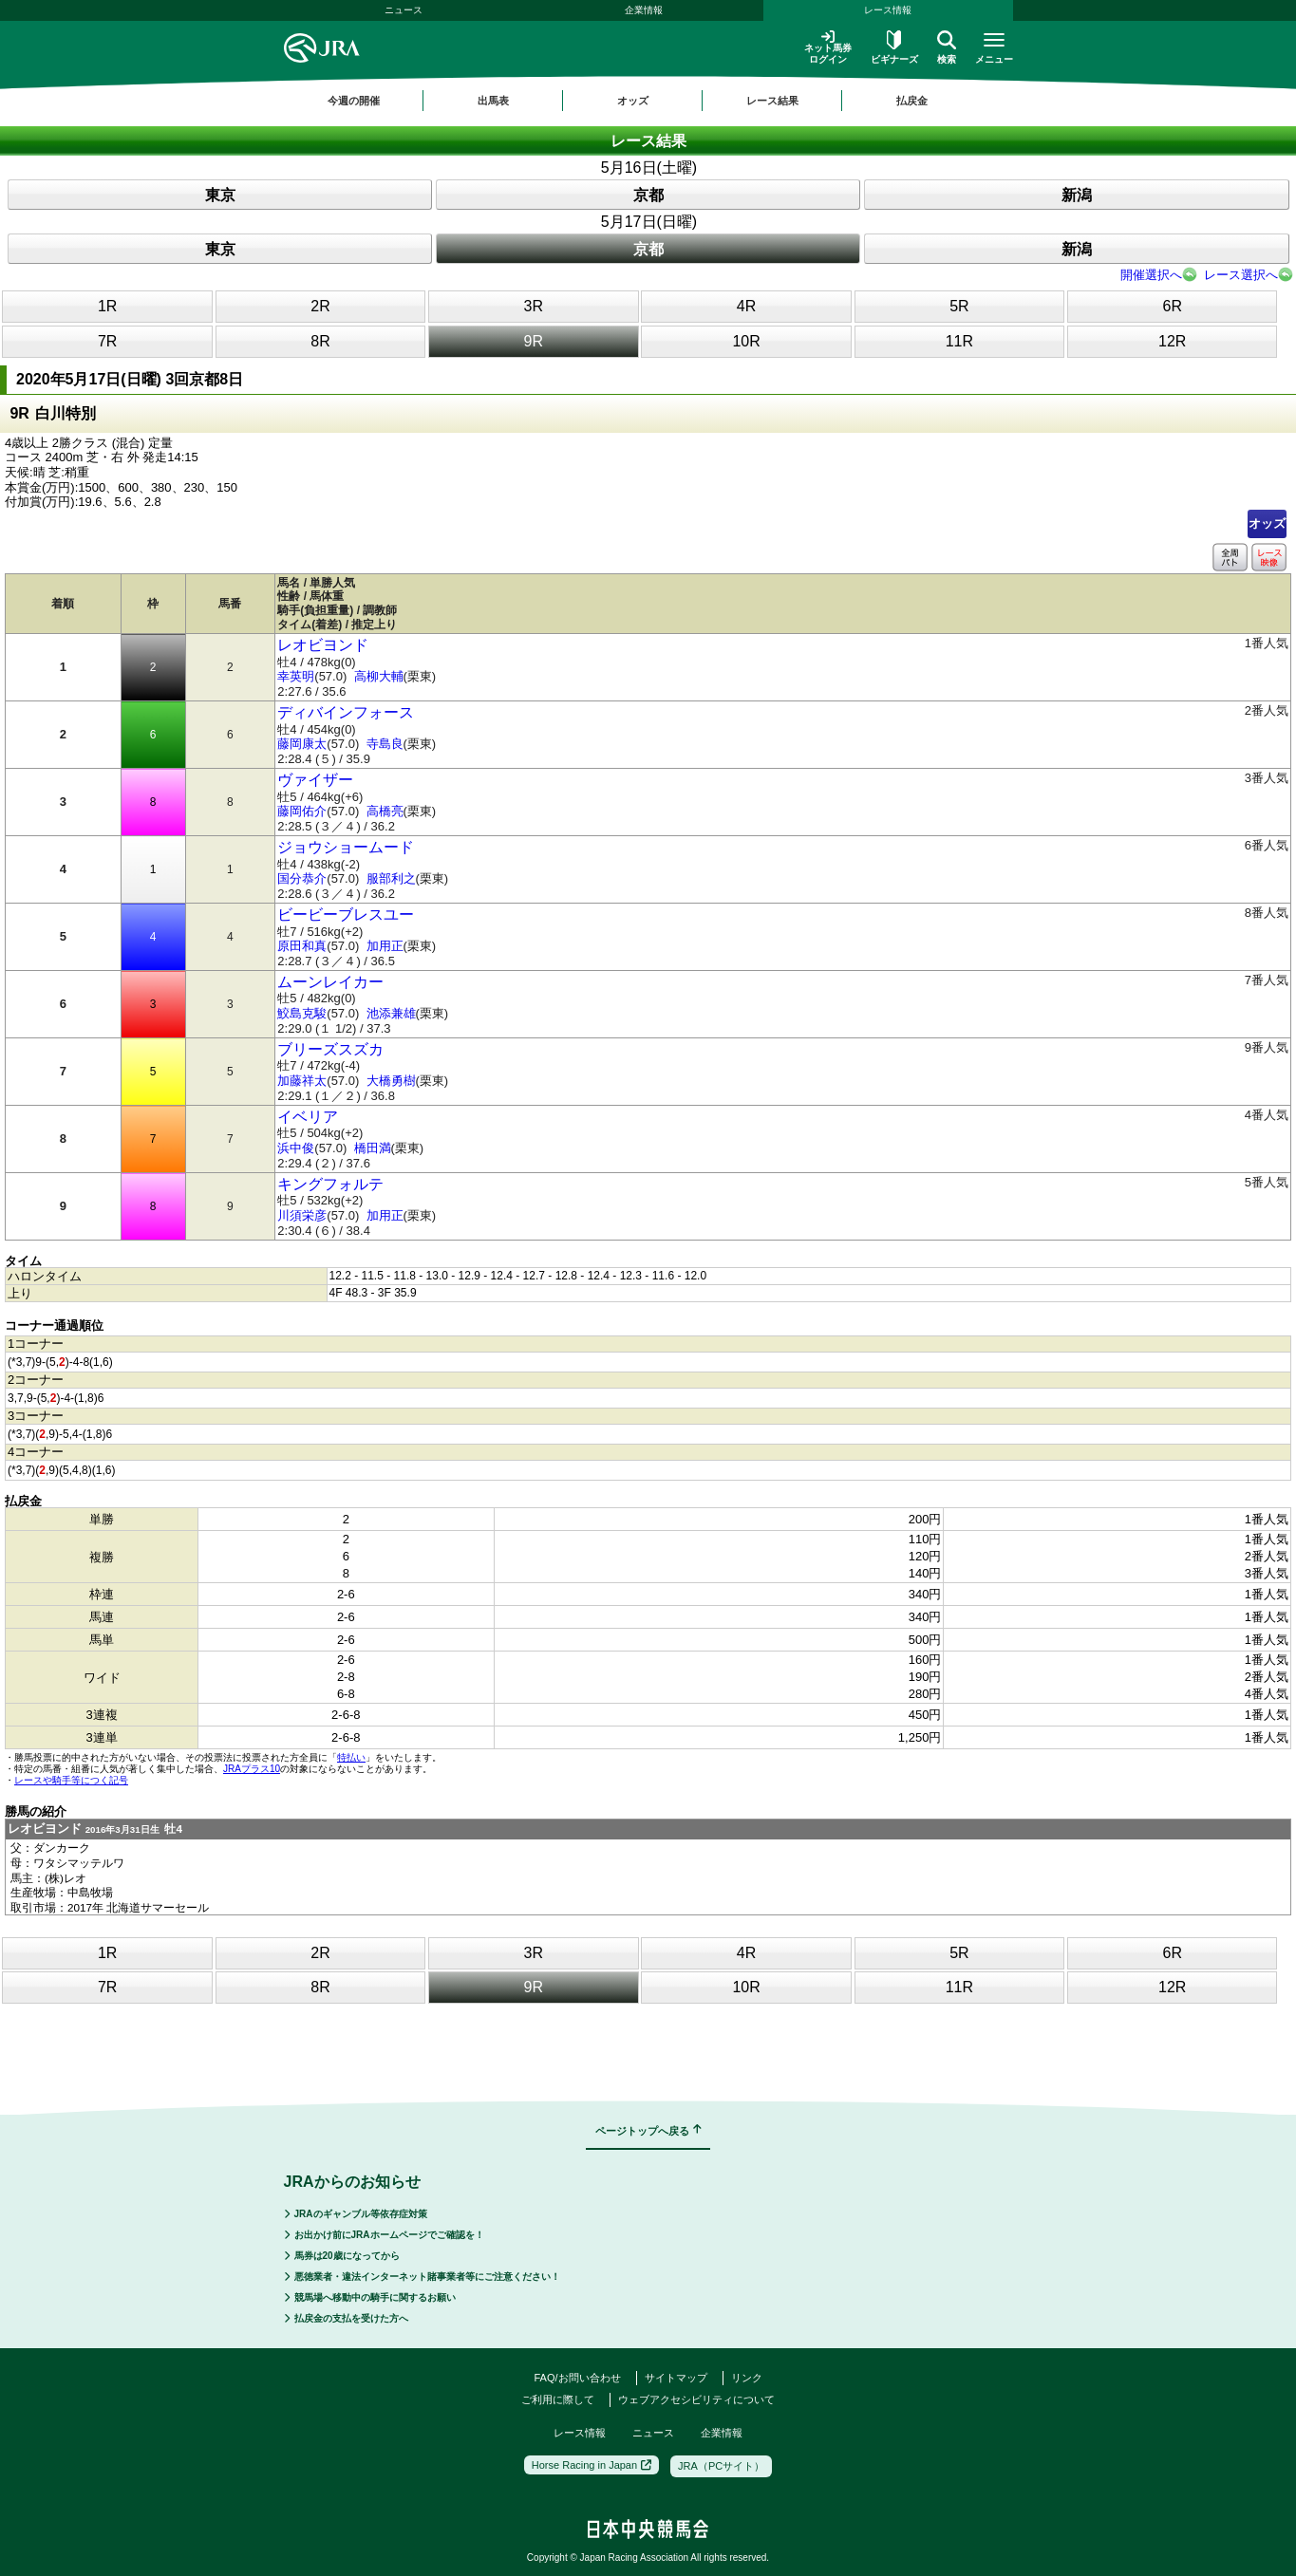 The image size is (1296, 2576). I want to click on 加用正, so click(385, 946).